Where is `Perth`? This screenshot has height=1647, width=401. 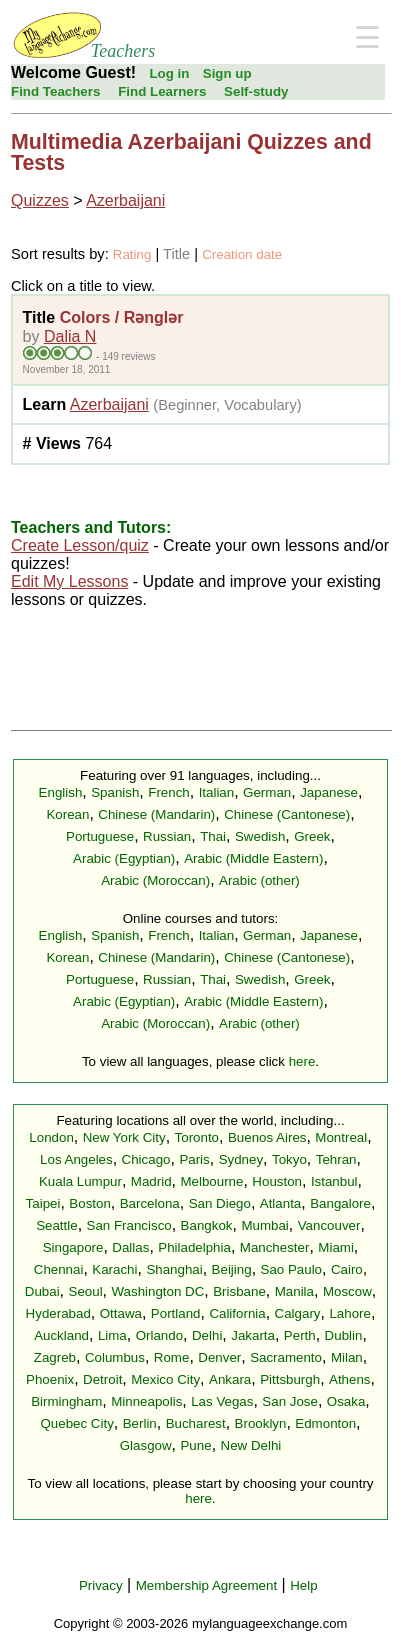 Perth is located at coordinates (300, 1335).